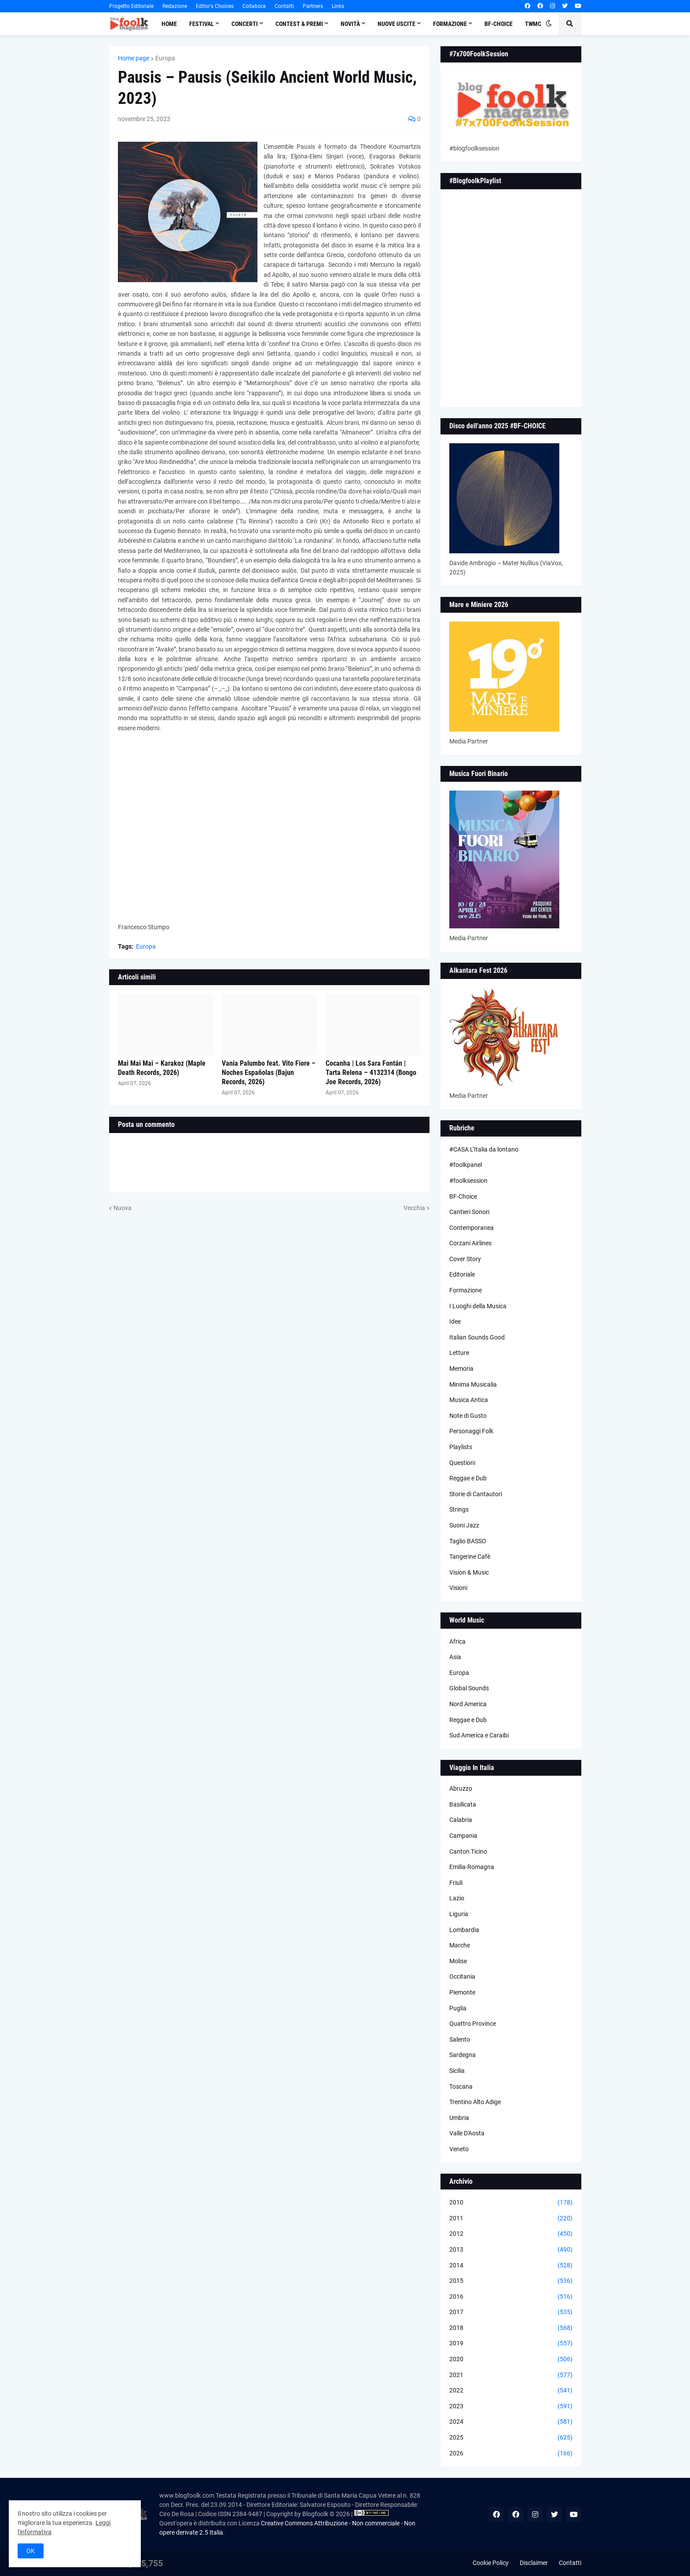 The height and width of the screenshot is (2576, 690). I want to click on Formazione, so click(465, 1290).